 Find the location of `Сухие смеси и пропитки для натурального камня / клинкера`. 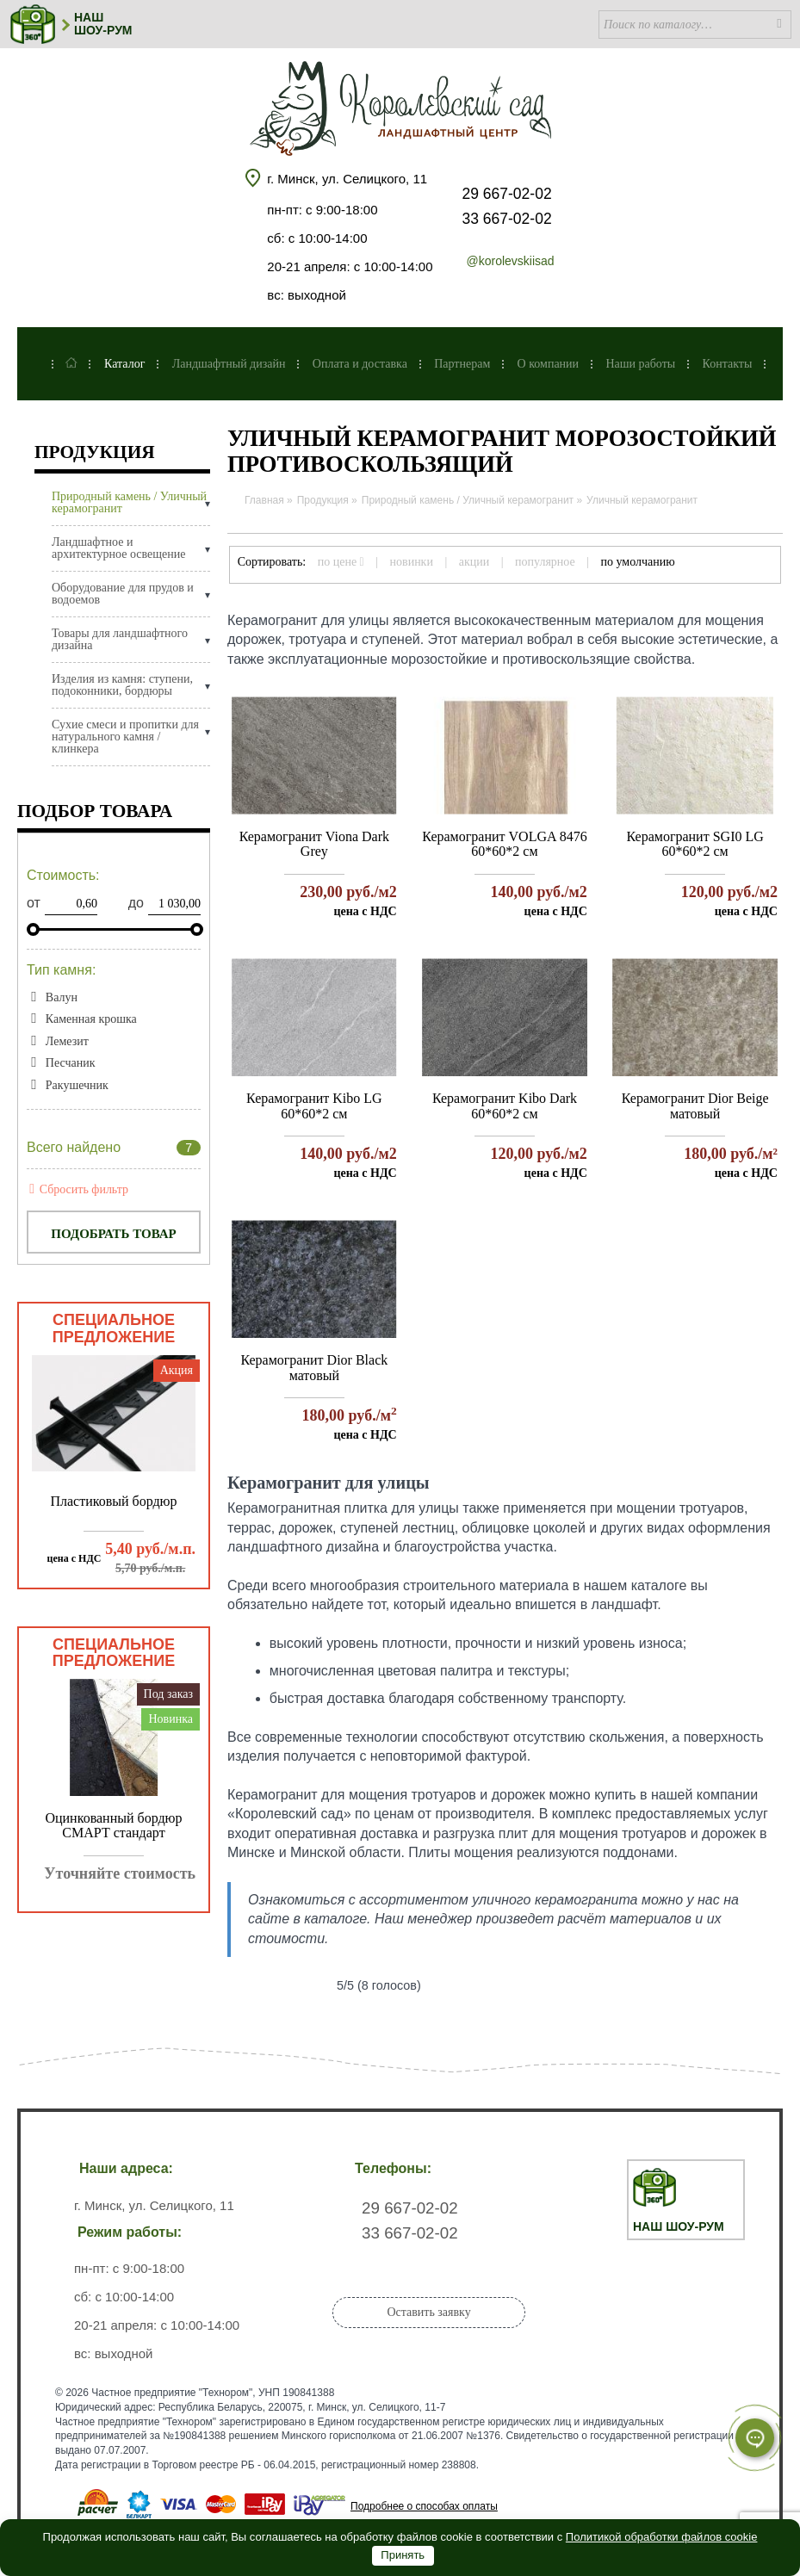

Сухие смеси и пропитки для натурального камня / клинкера is located at coordinates (125, 737).